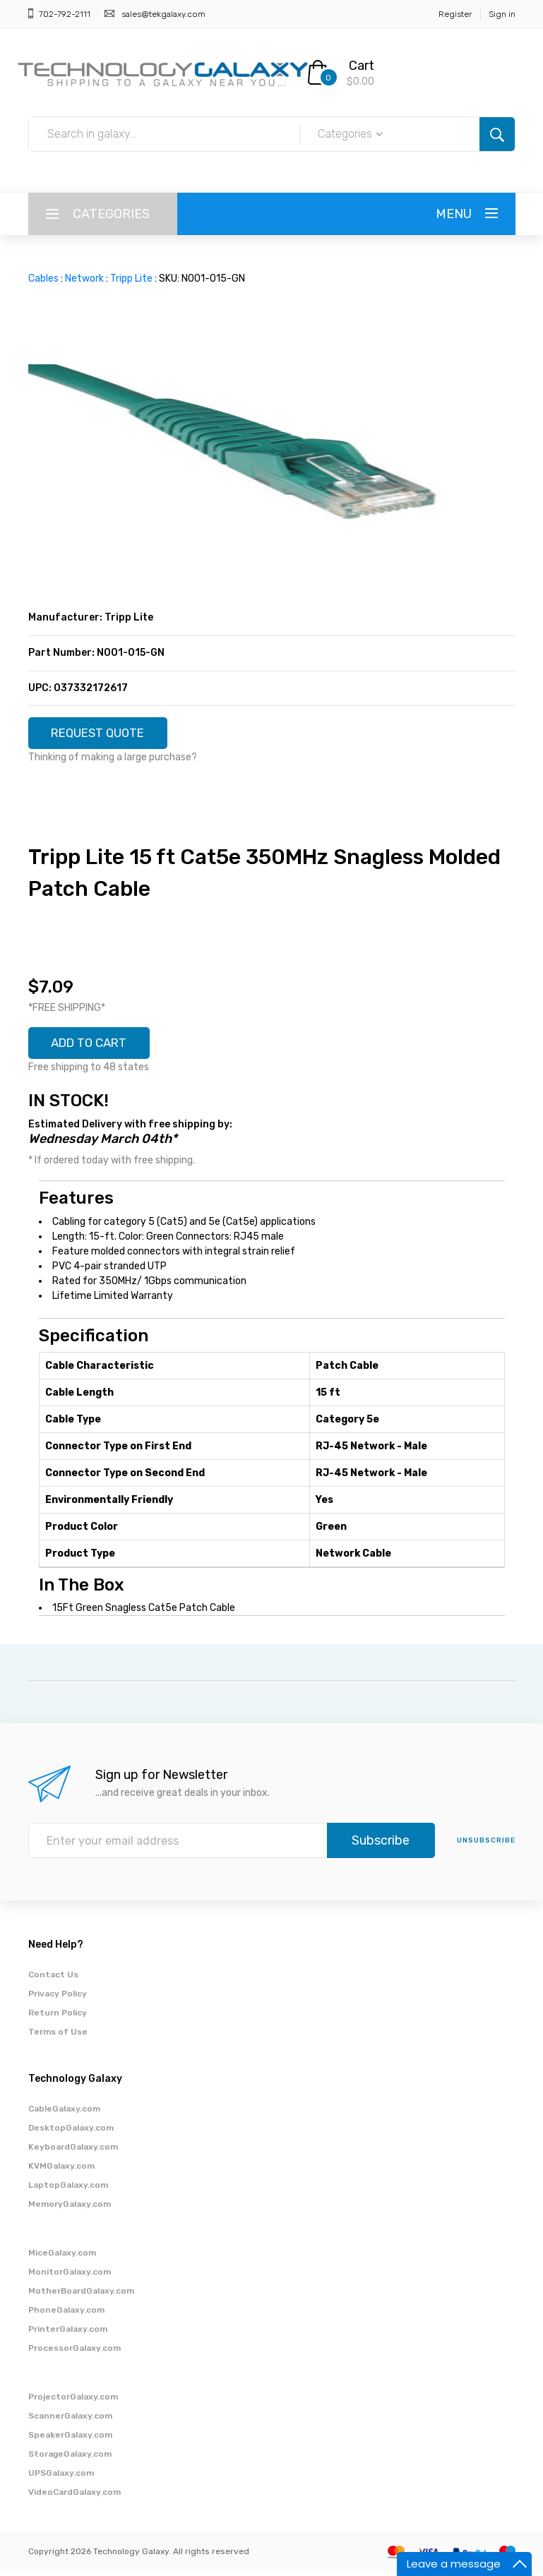 The width and height of the screenshot is (543, 2576). I want to click on VideoCardGalaxy.com, so click(74, 2497).